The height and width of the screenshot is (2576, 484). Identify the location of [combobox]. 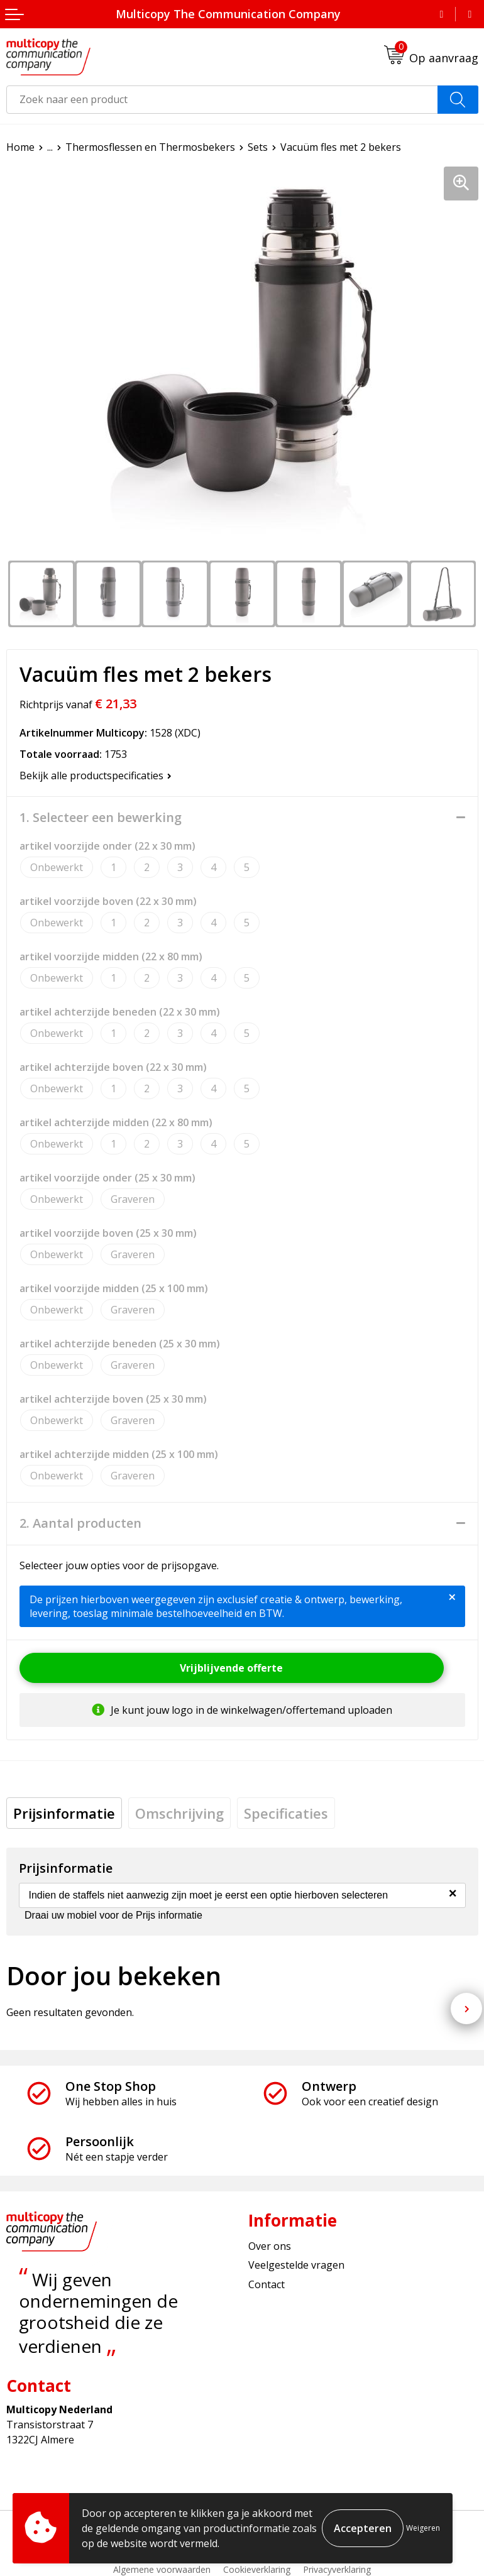
(222, 99).